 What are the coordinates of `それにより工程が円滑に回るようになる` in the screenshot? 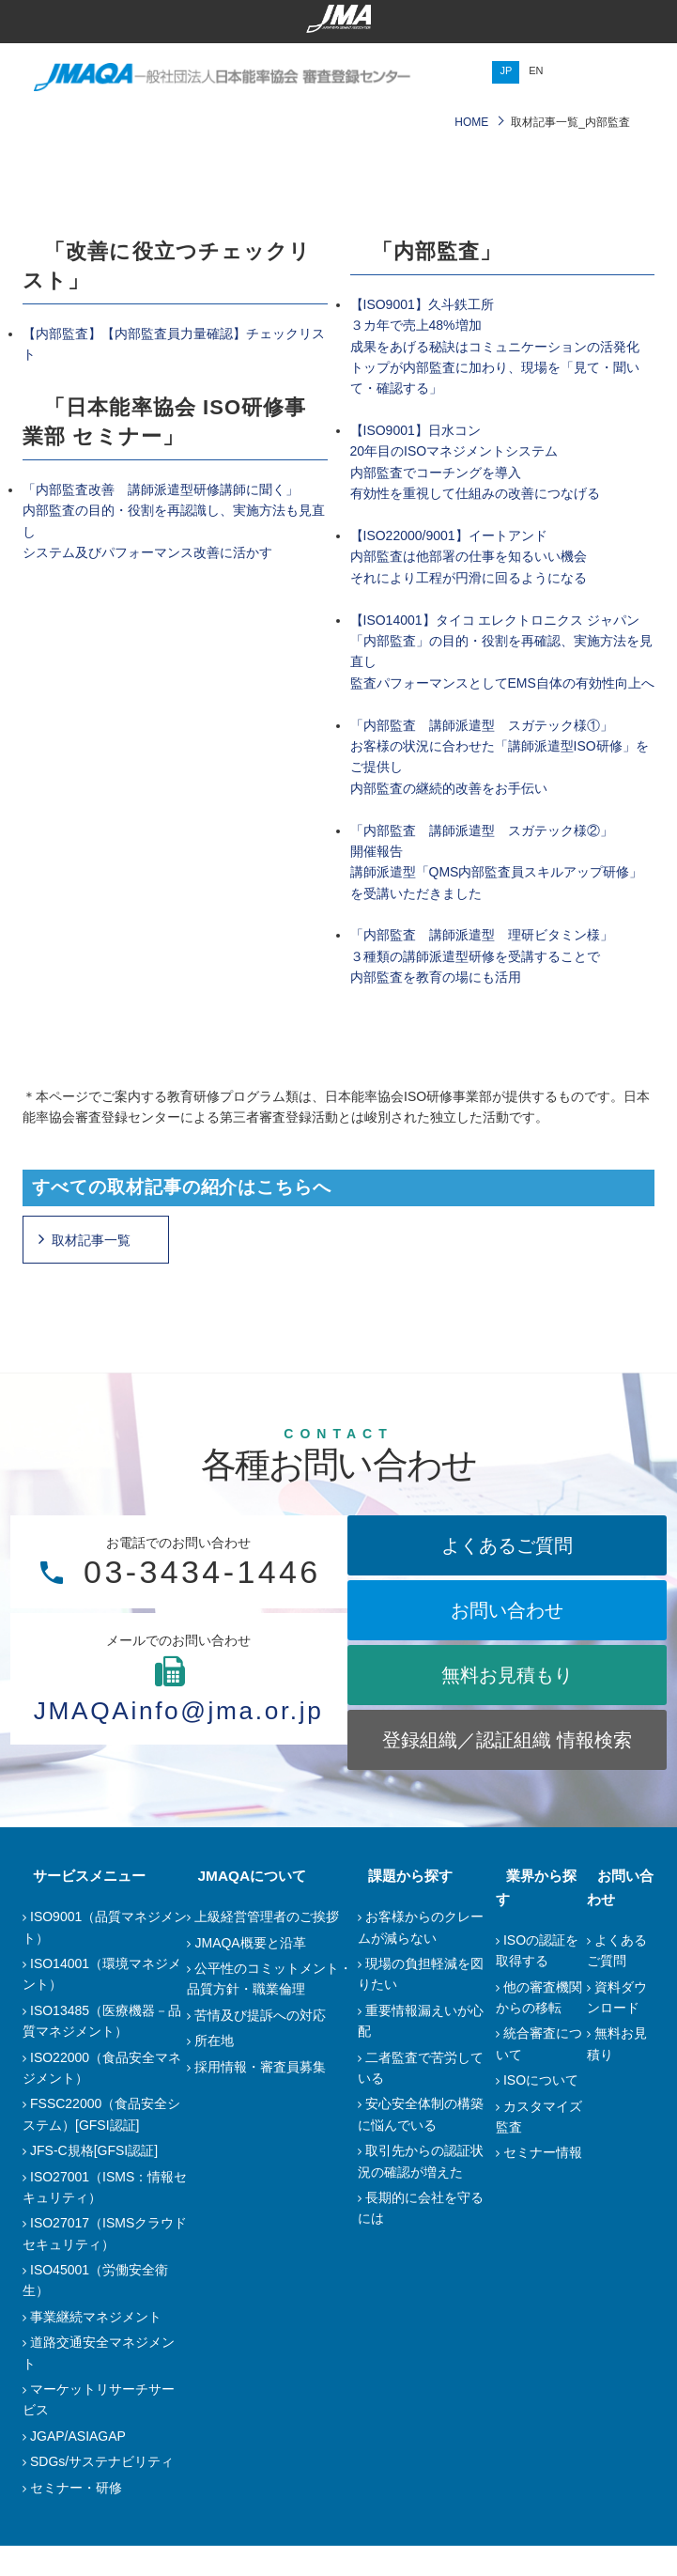 It's located at (468, 577).